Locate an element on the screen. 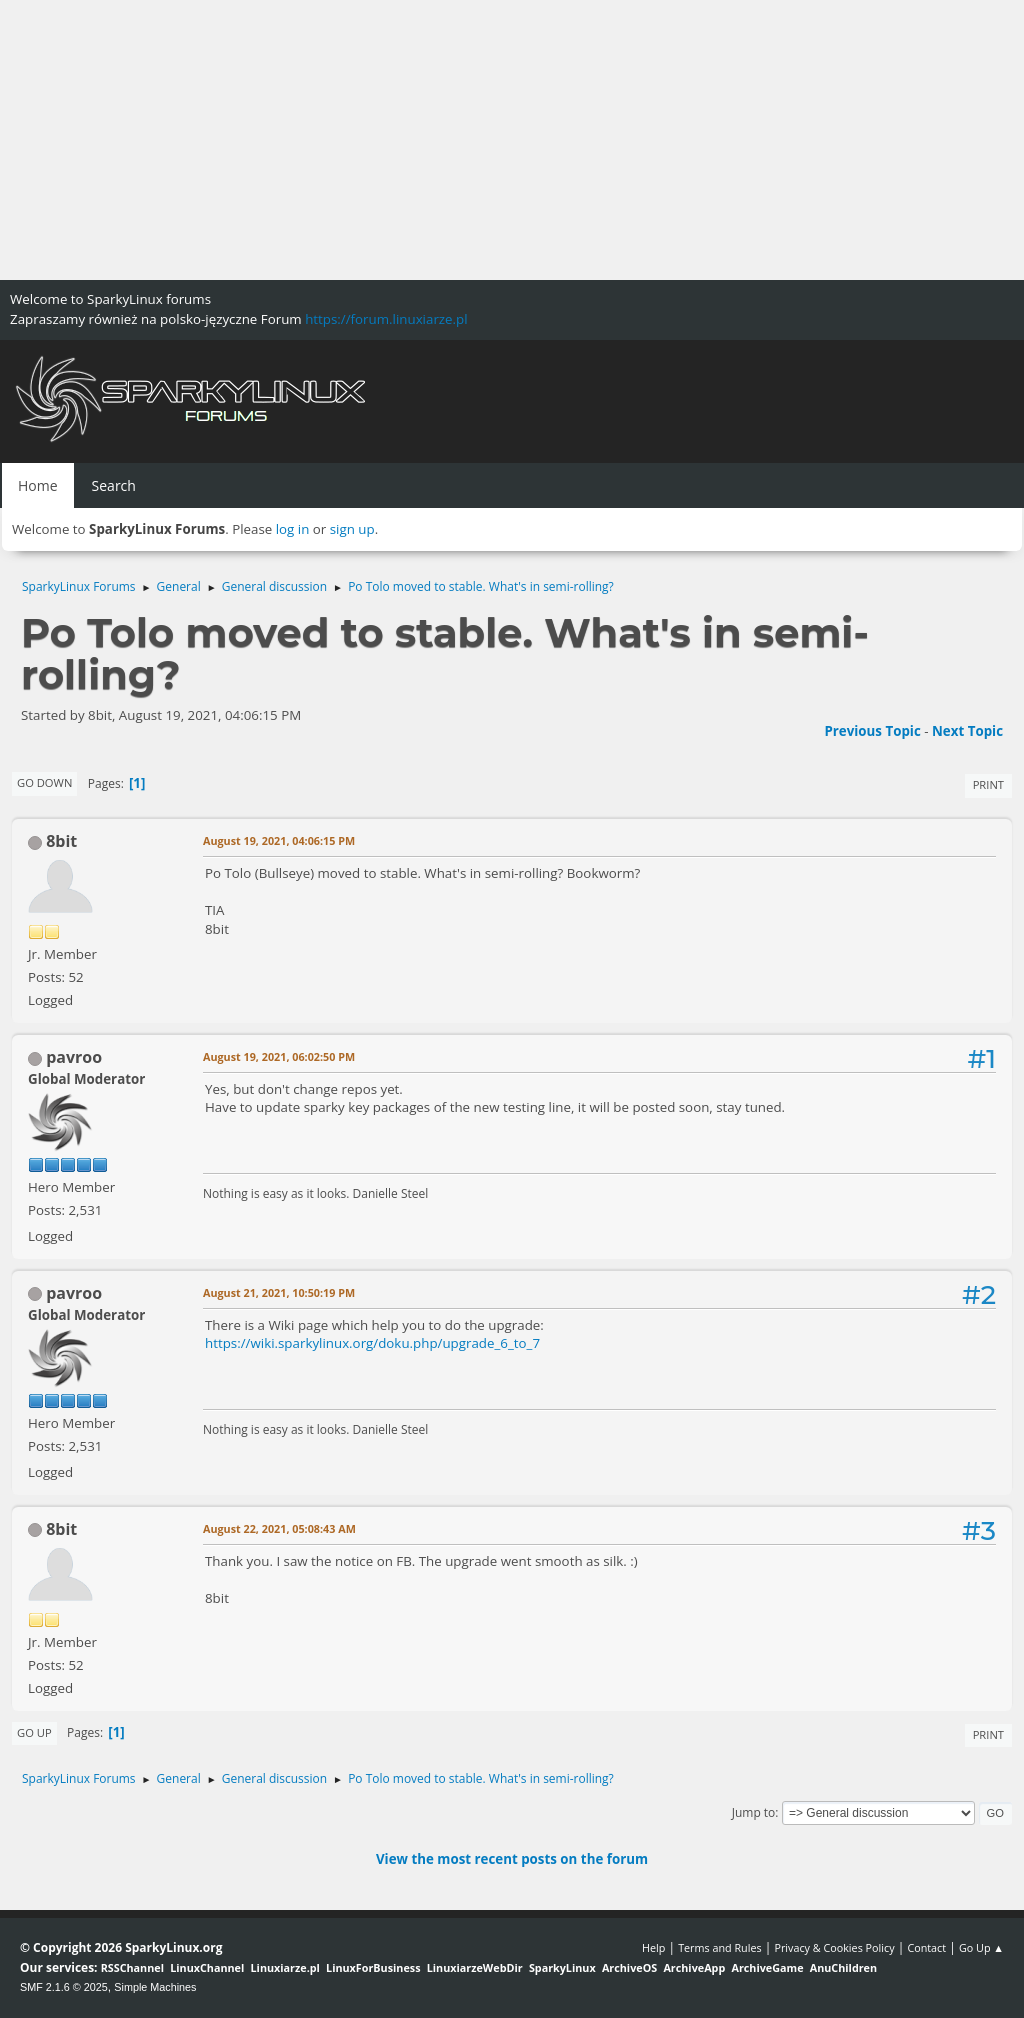  Go Down is located at coordinates (44, 782).